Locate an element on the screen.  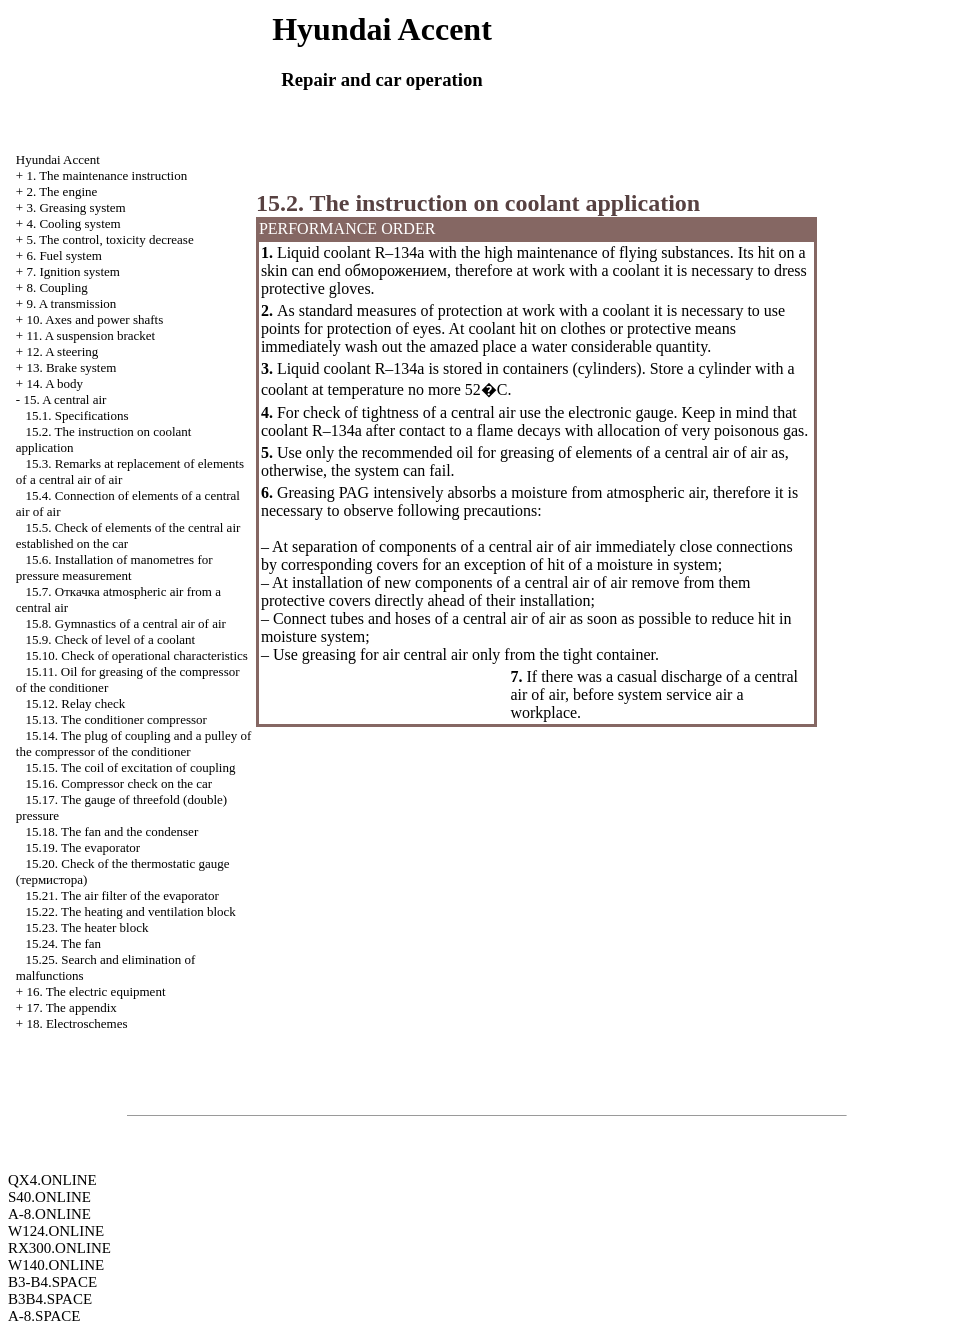
9. A transmission is located at coordinates (71, 303).